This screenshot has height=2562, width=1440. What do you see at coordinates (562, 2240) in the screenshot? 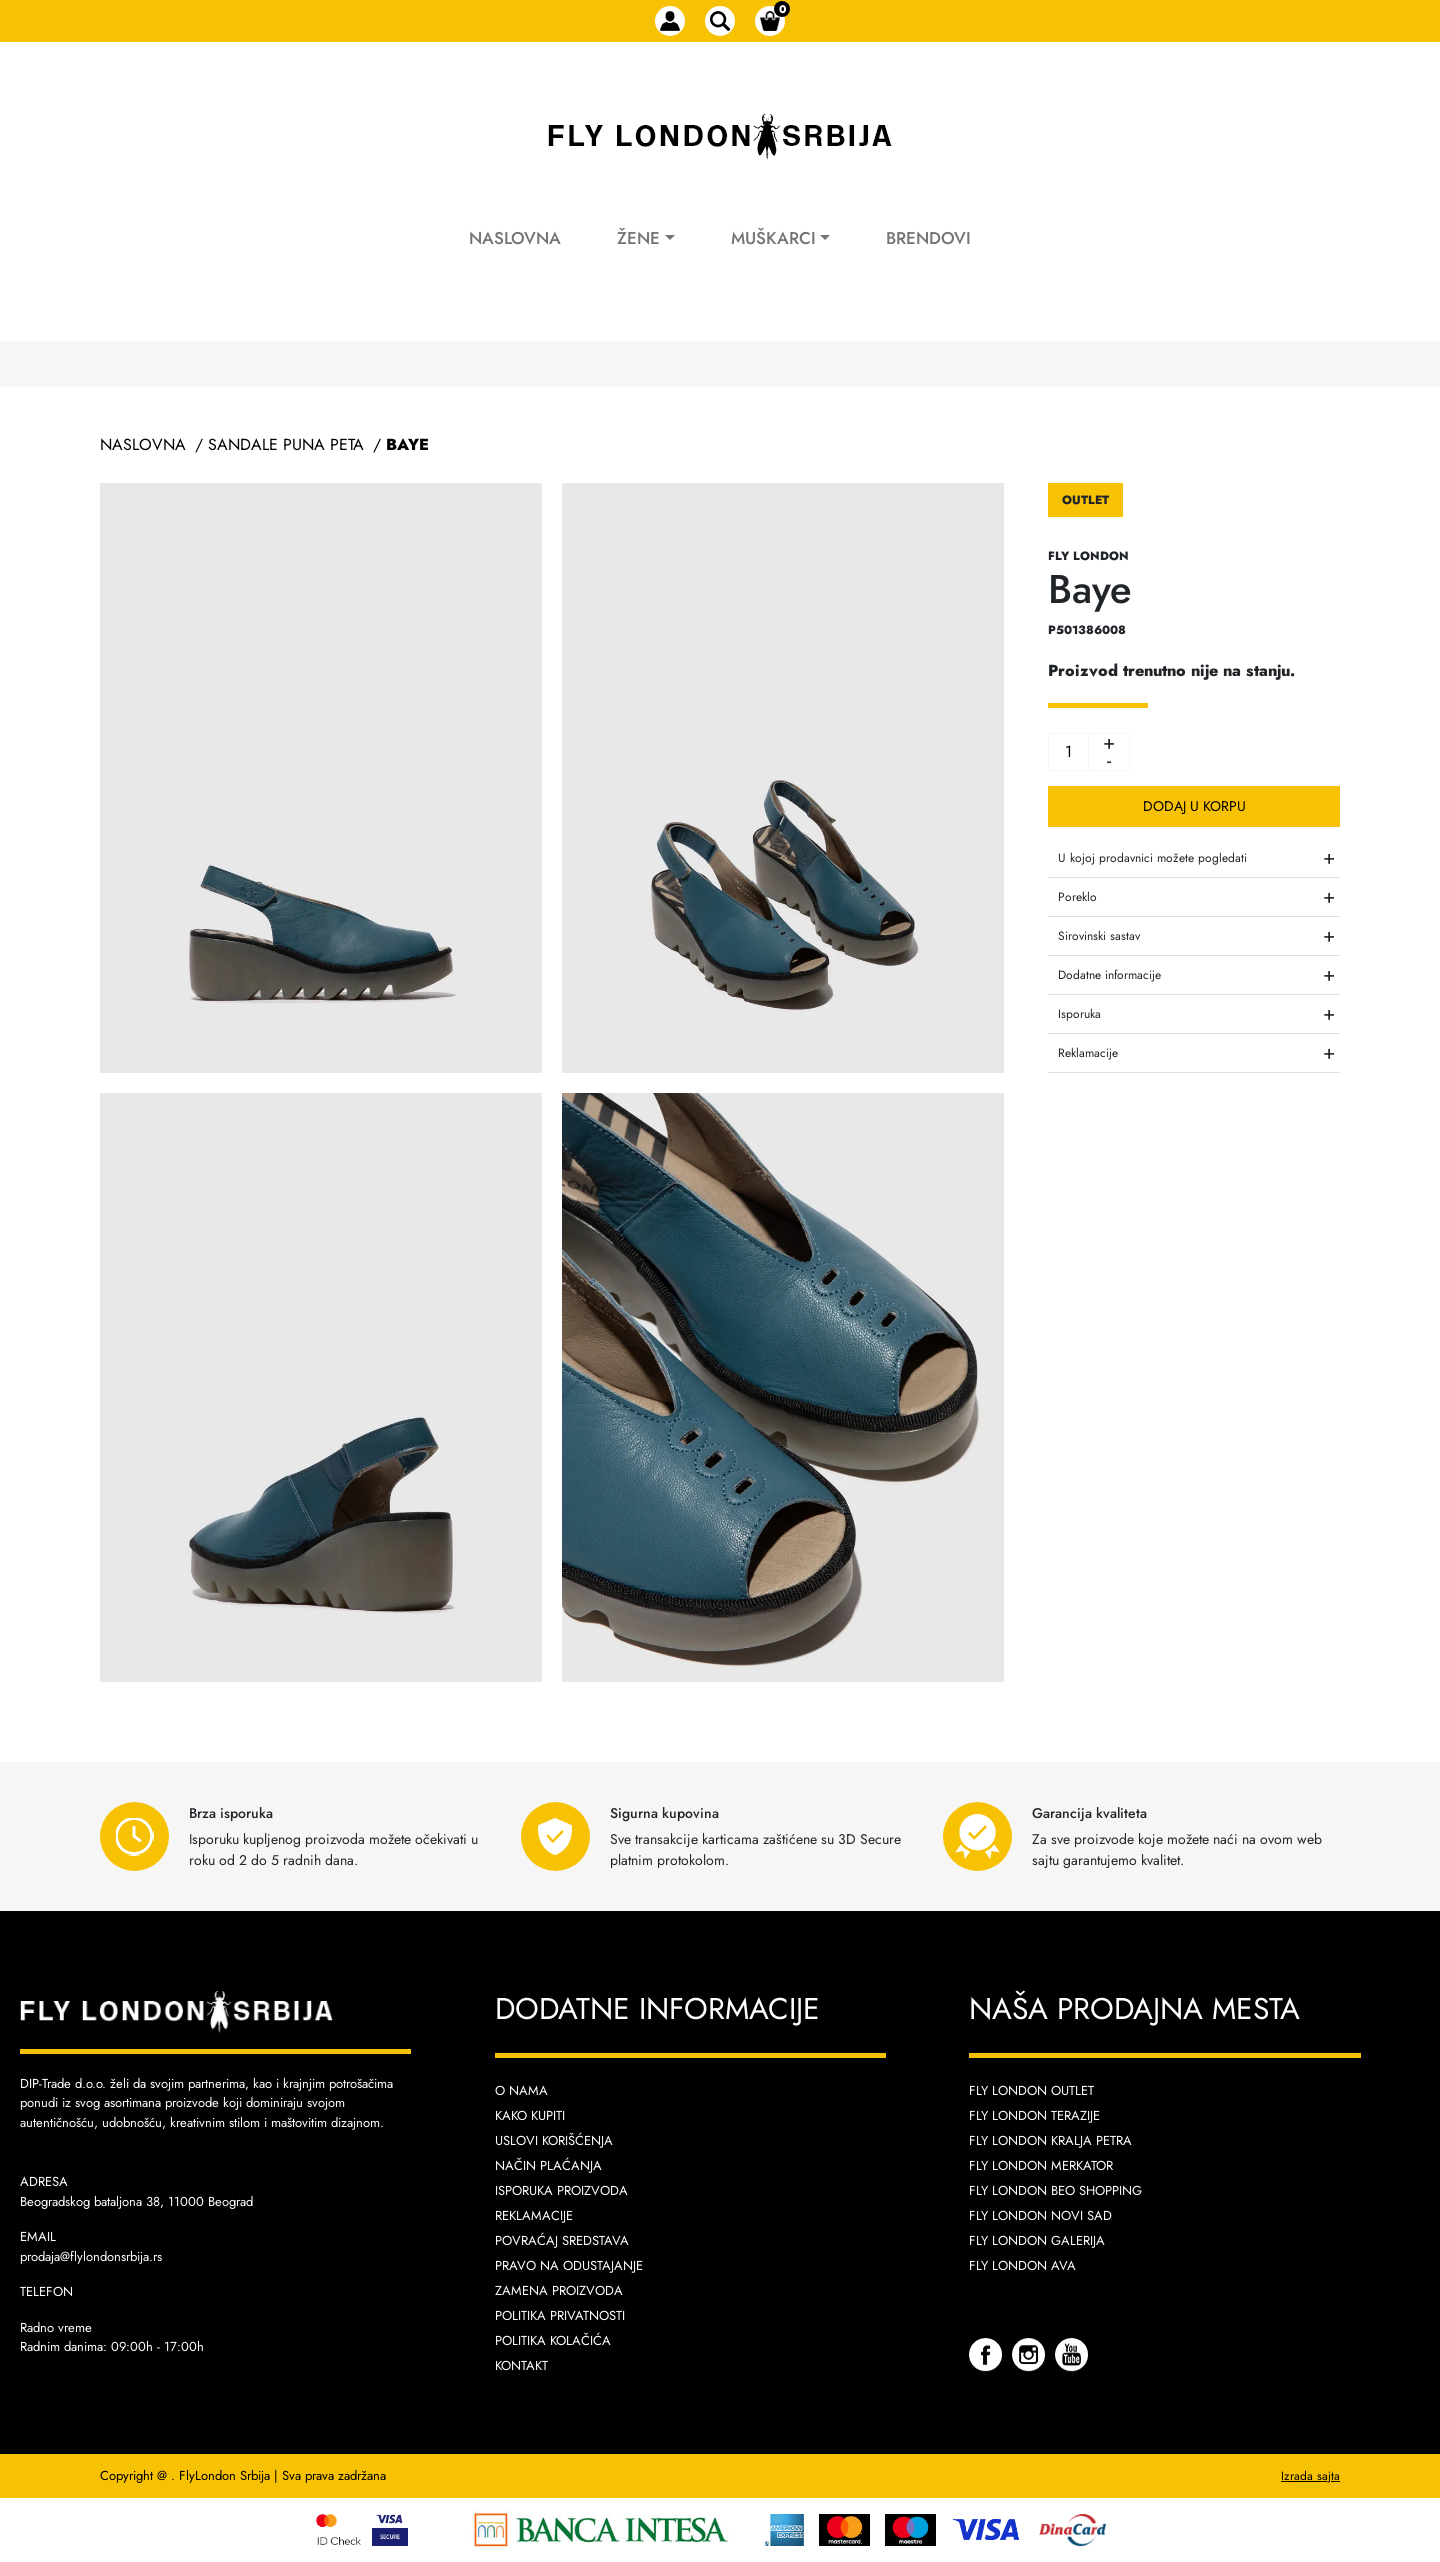
I see `Povraćaj sredstava` at bounding box center [562, 2240].